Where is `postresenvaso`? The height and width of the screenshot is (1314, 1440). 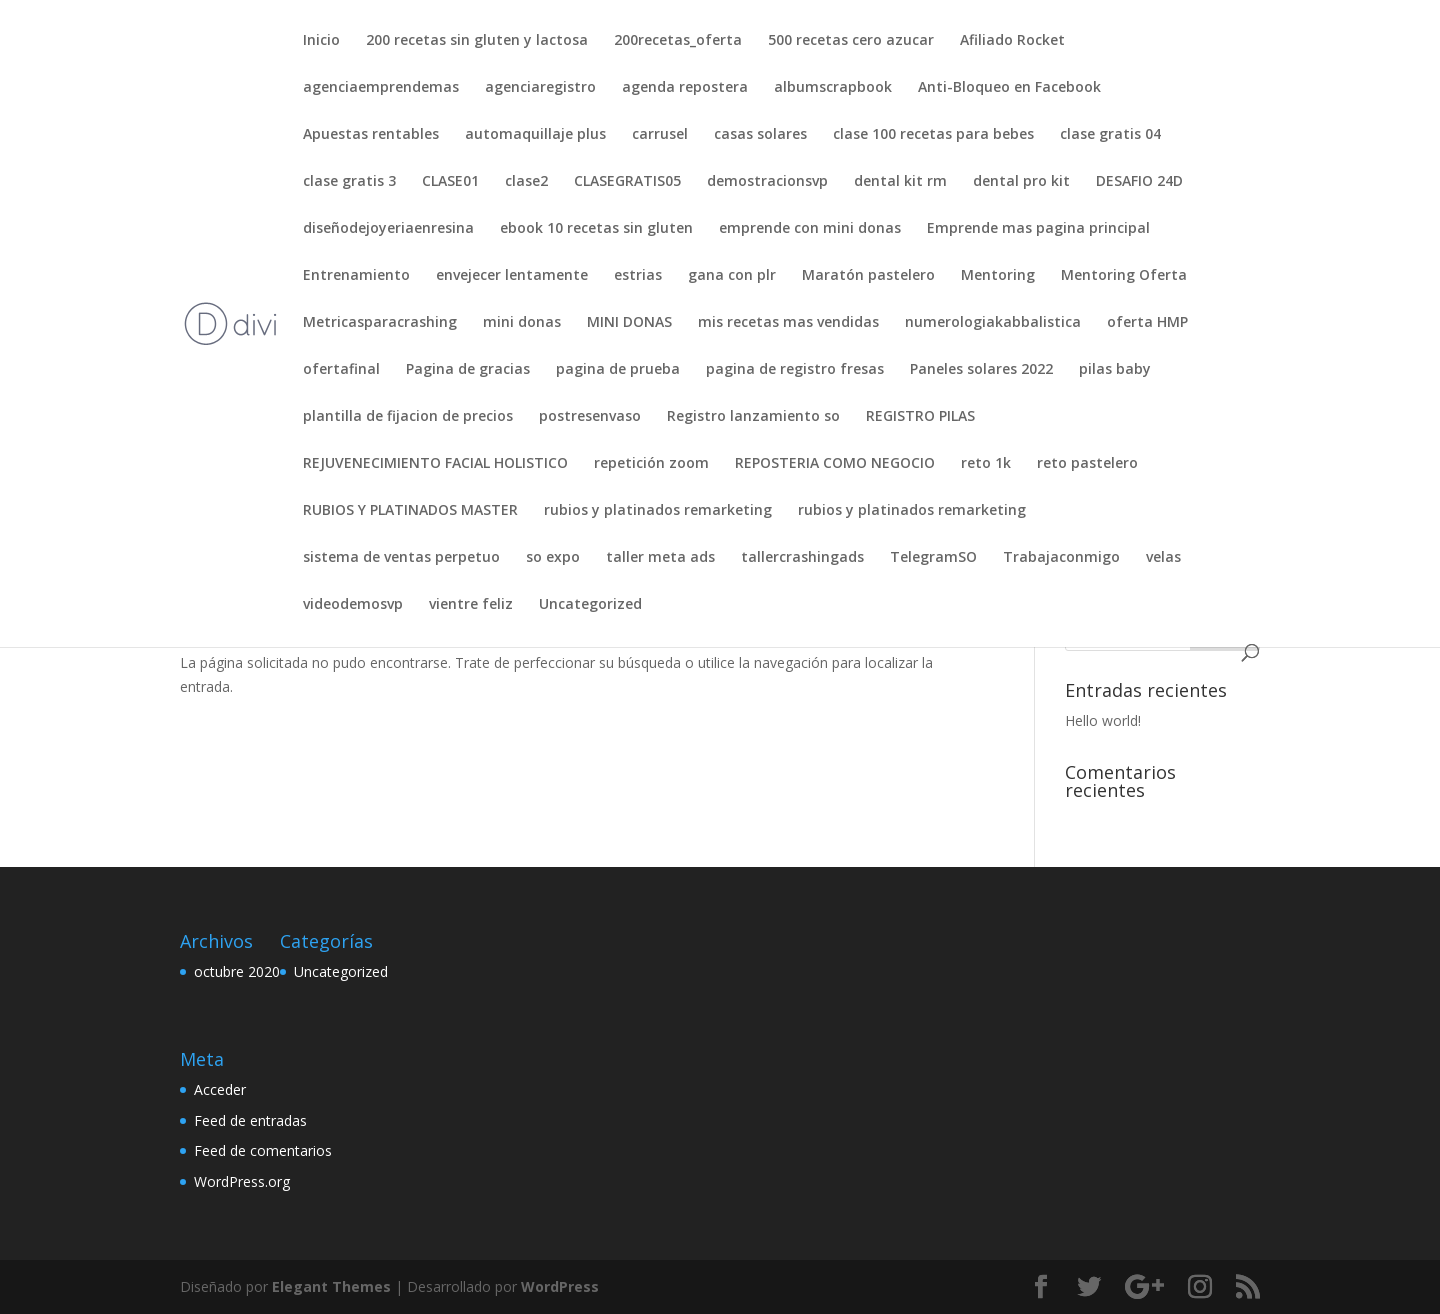
postresenvaso is located at coordinates (590, 417).